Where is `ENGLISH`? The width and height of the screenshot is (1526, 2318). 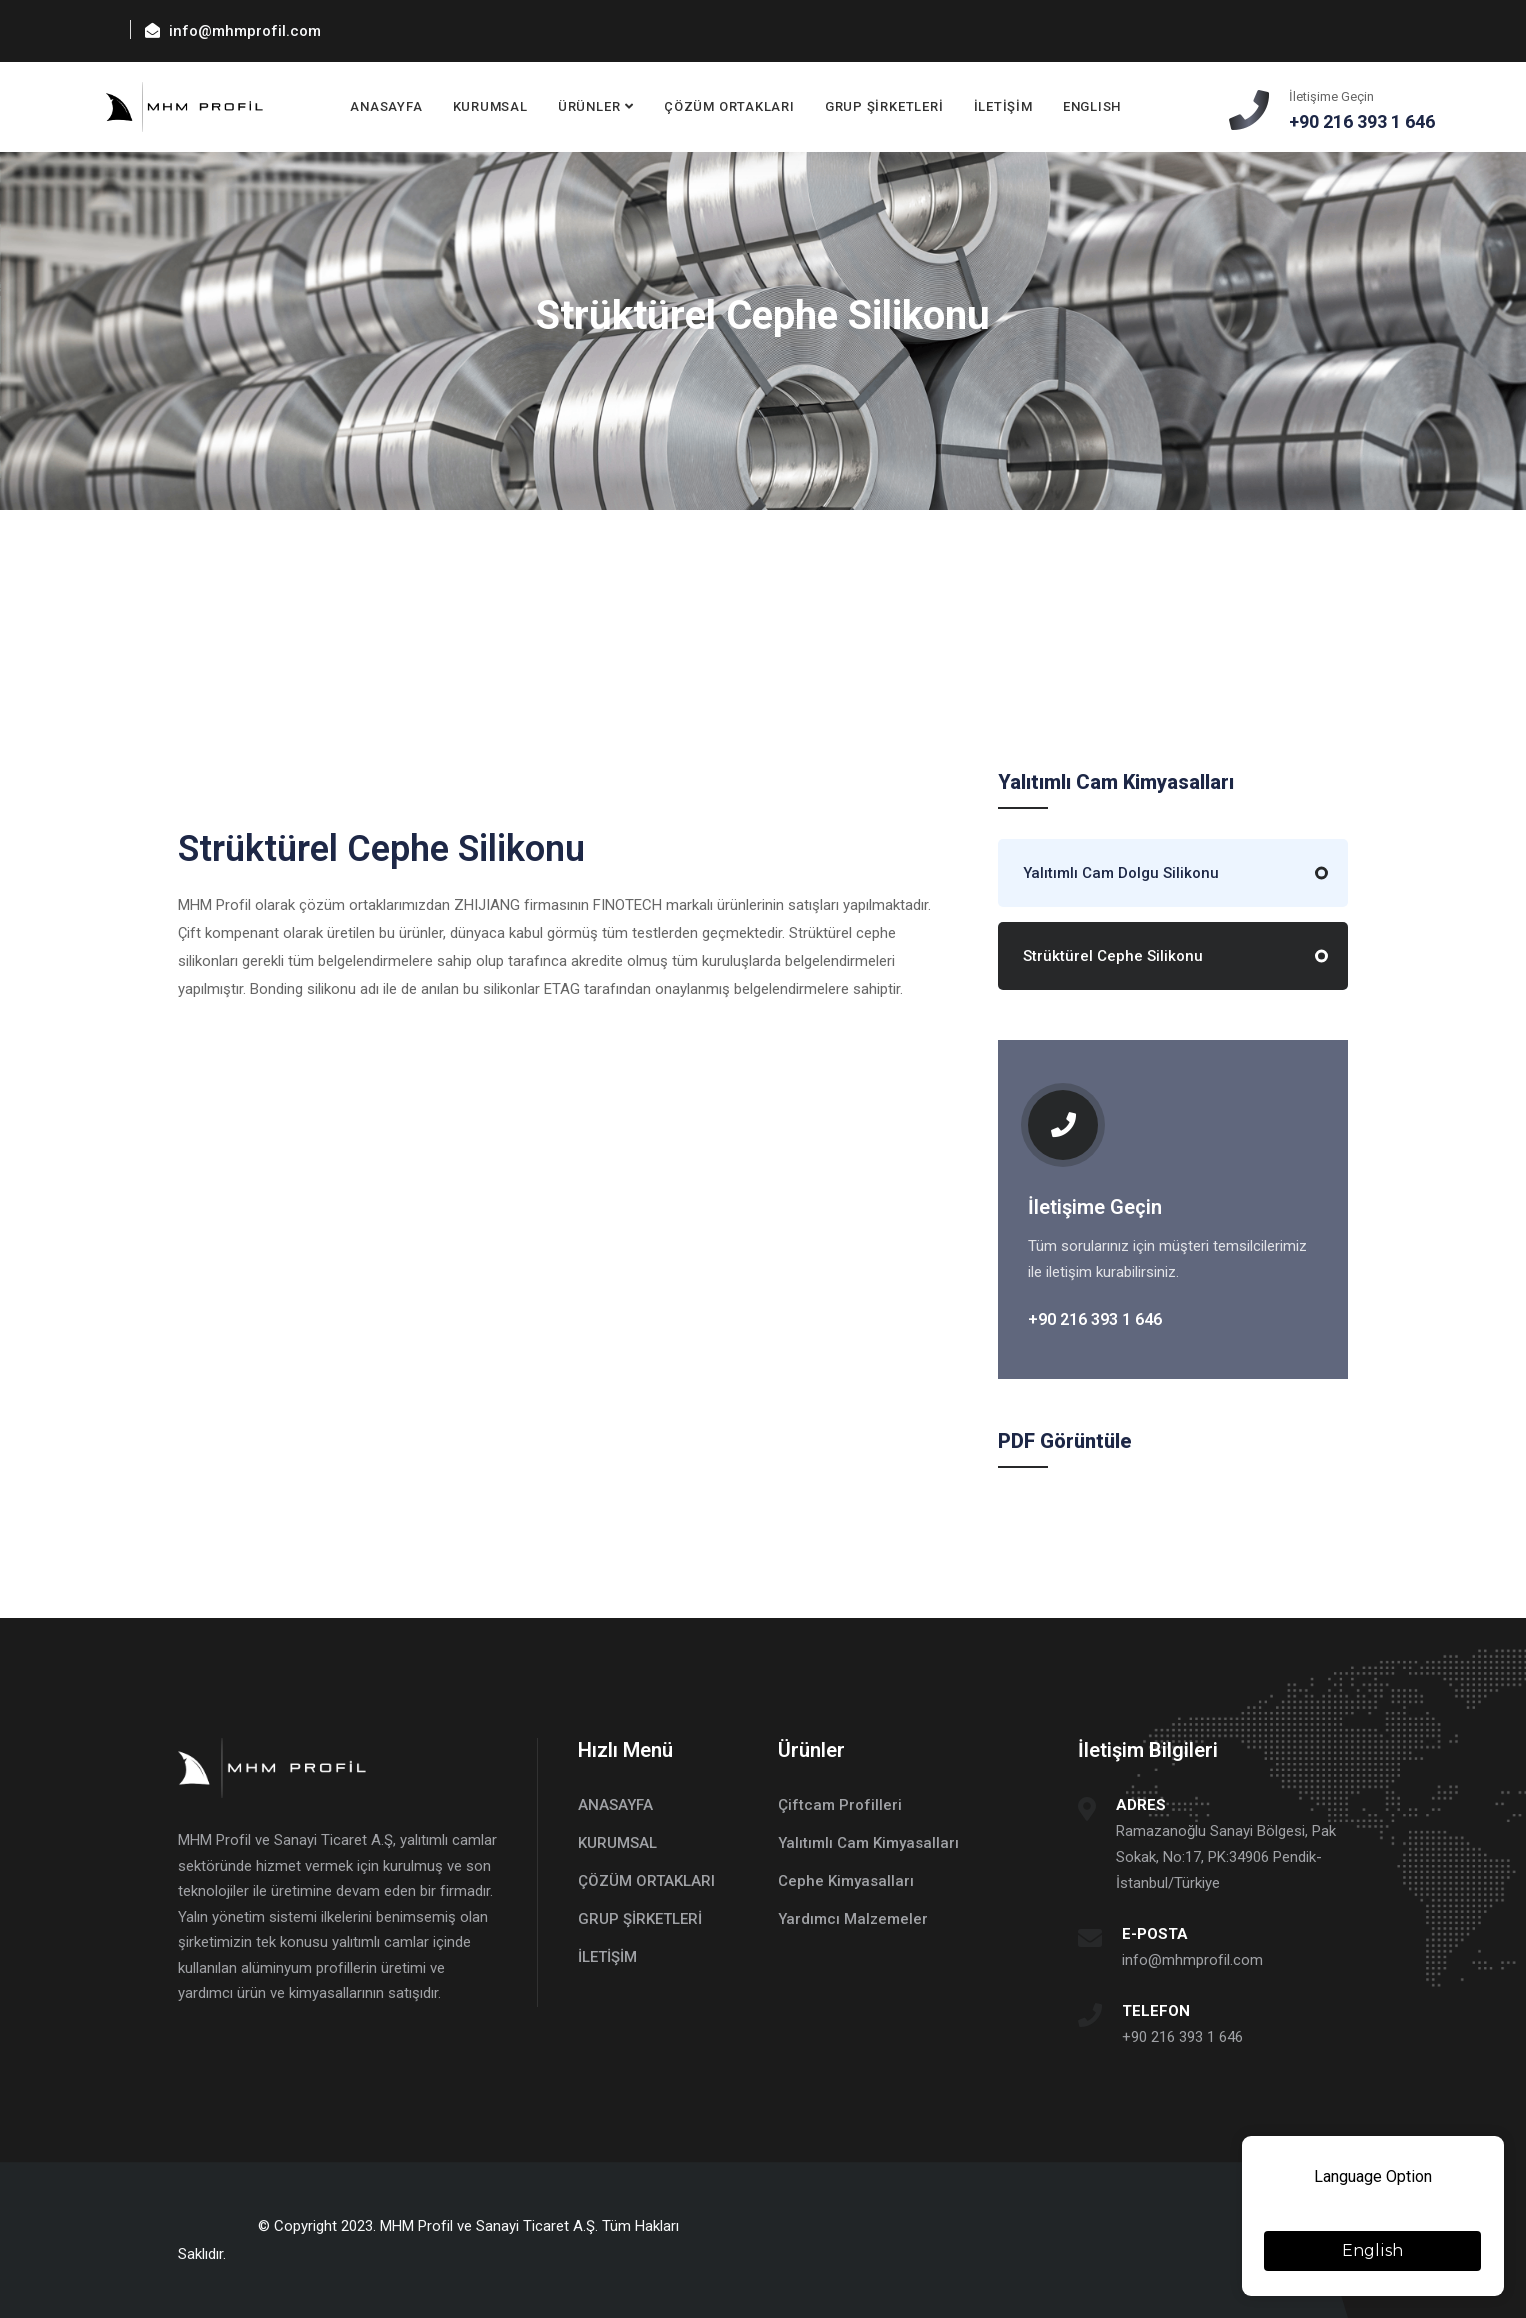 ENGLISH is located at coordinates (1092, 106).